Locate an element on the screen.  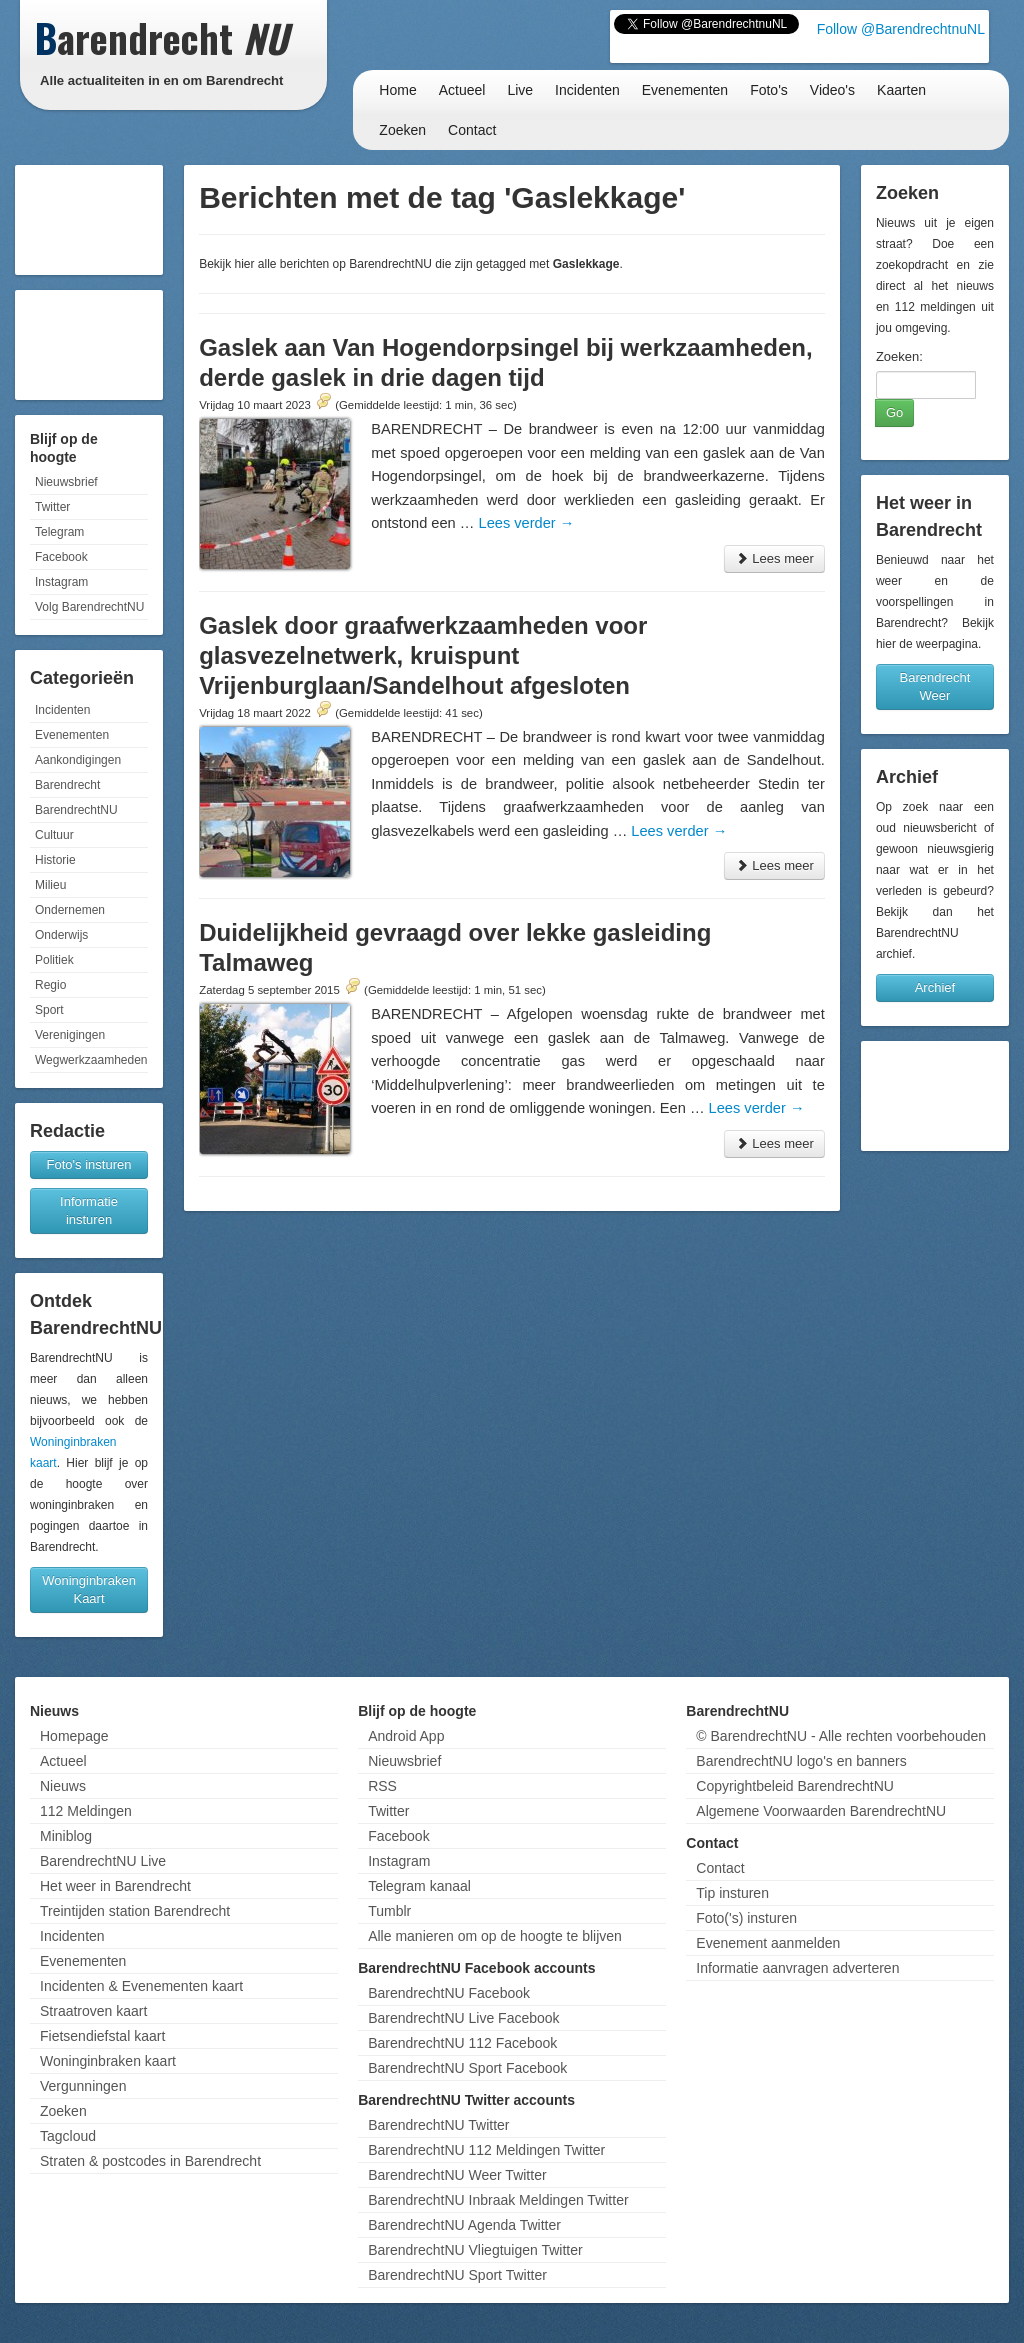
BarendrechtNU logo's en banners is located at coordinates (801, 1761).